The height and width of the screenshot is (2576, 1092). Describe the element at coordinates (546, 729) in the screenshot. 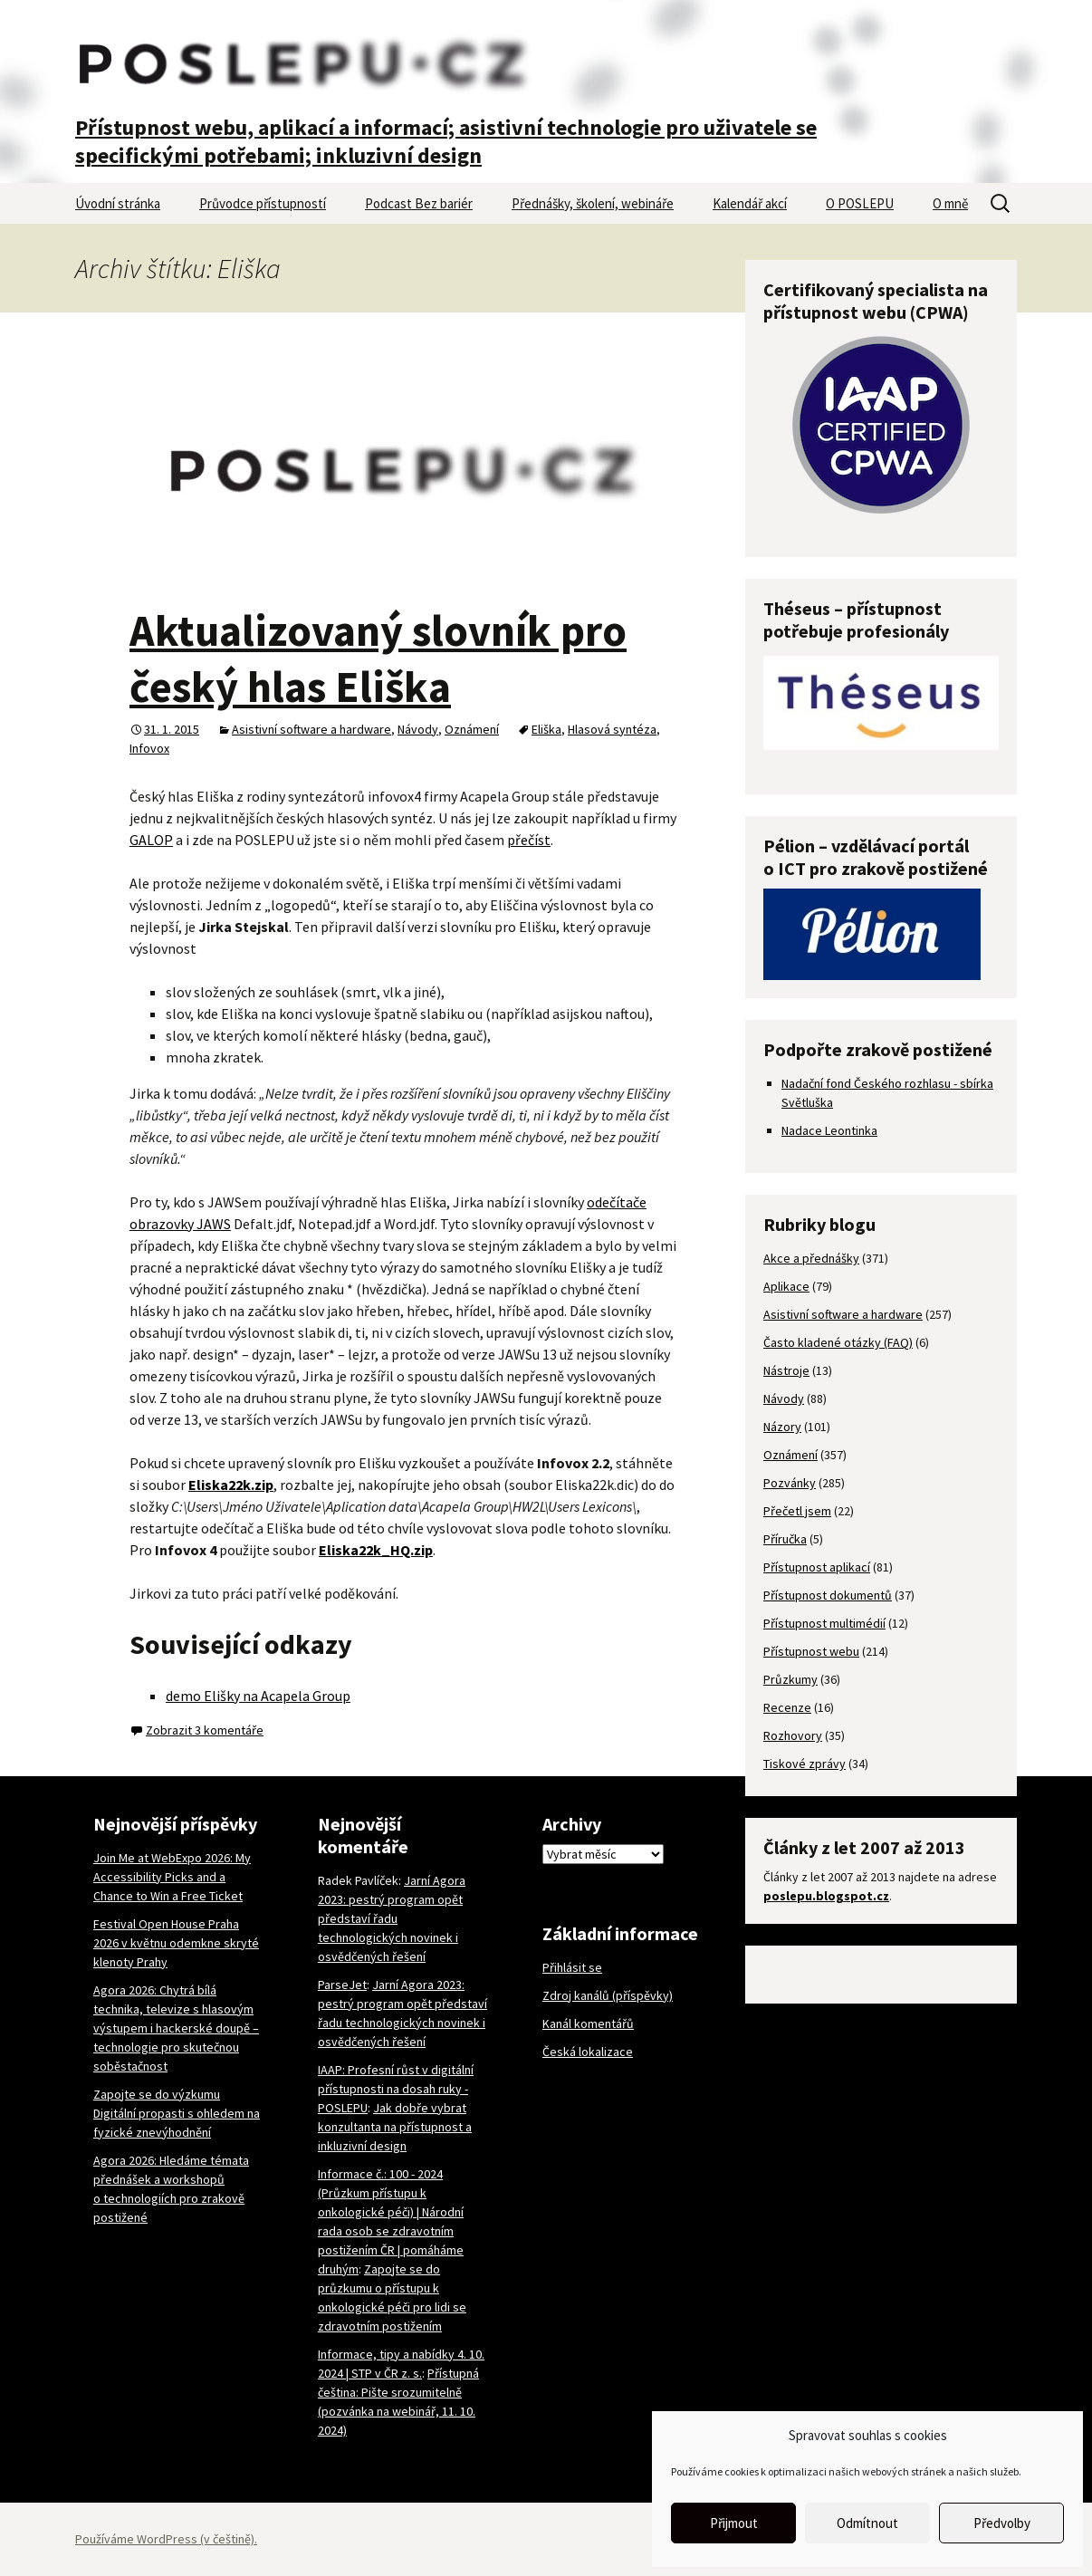

I see `Eliška` at that location.